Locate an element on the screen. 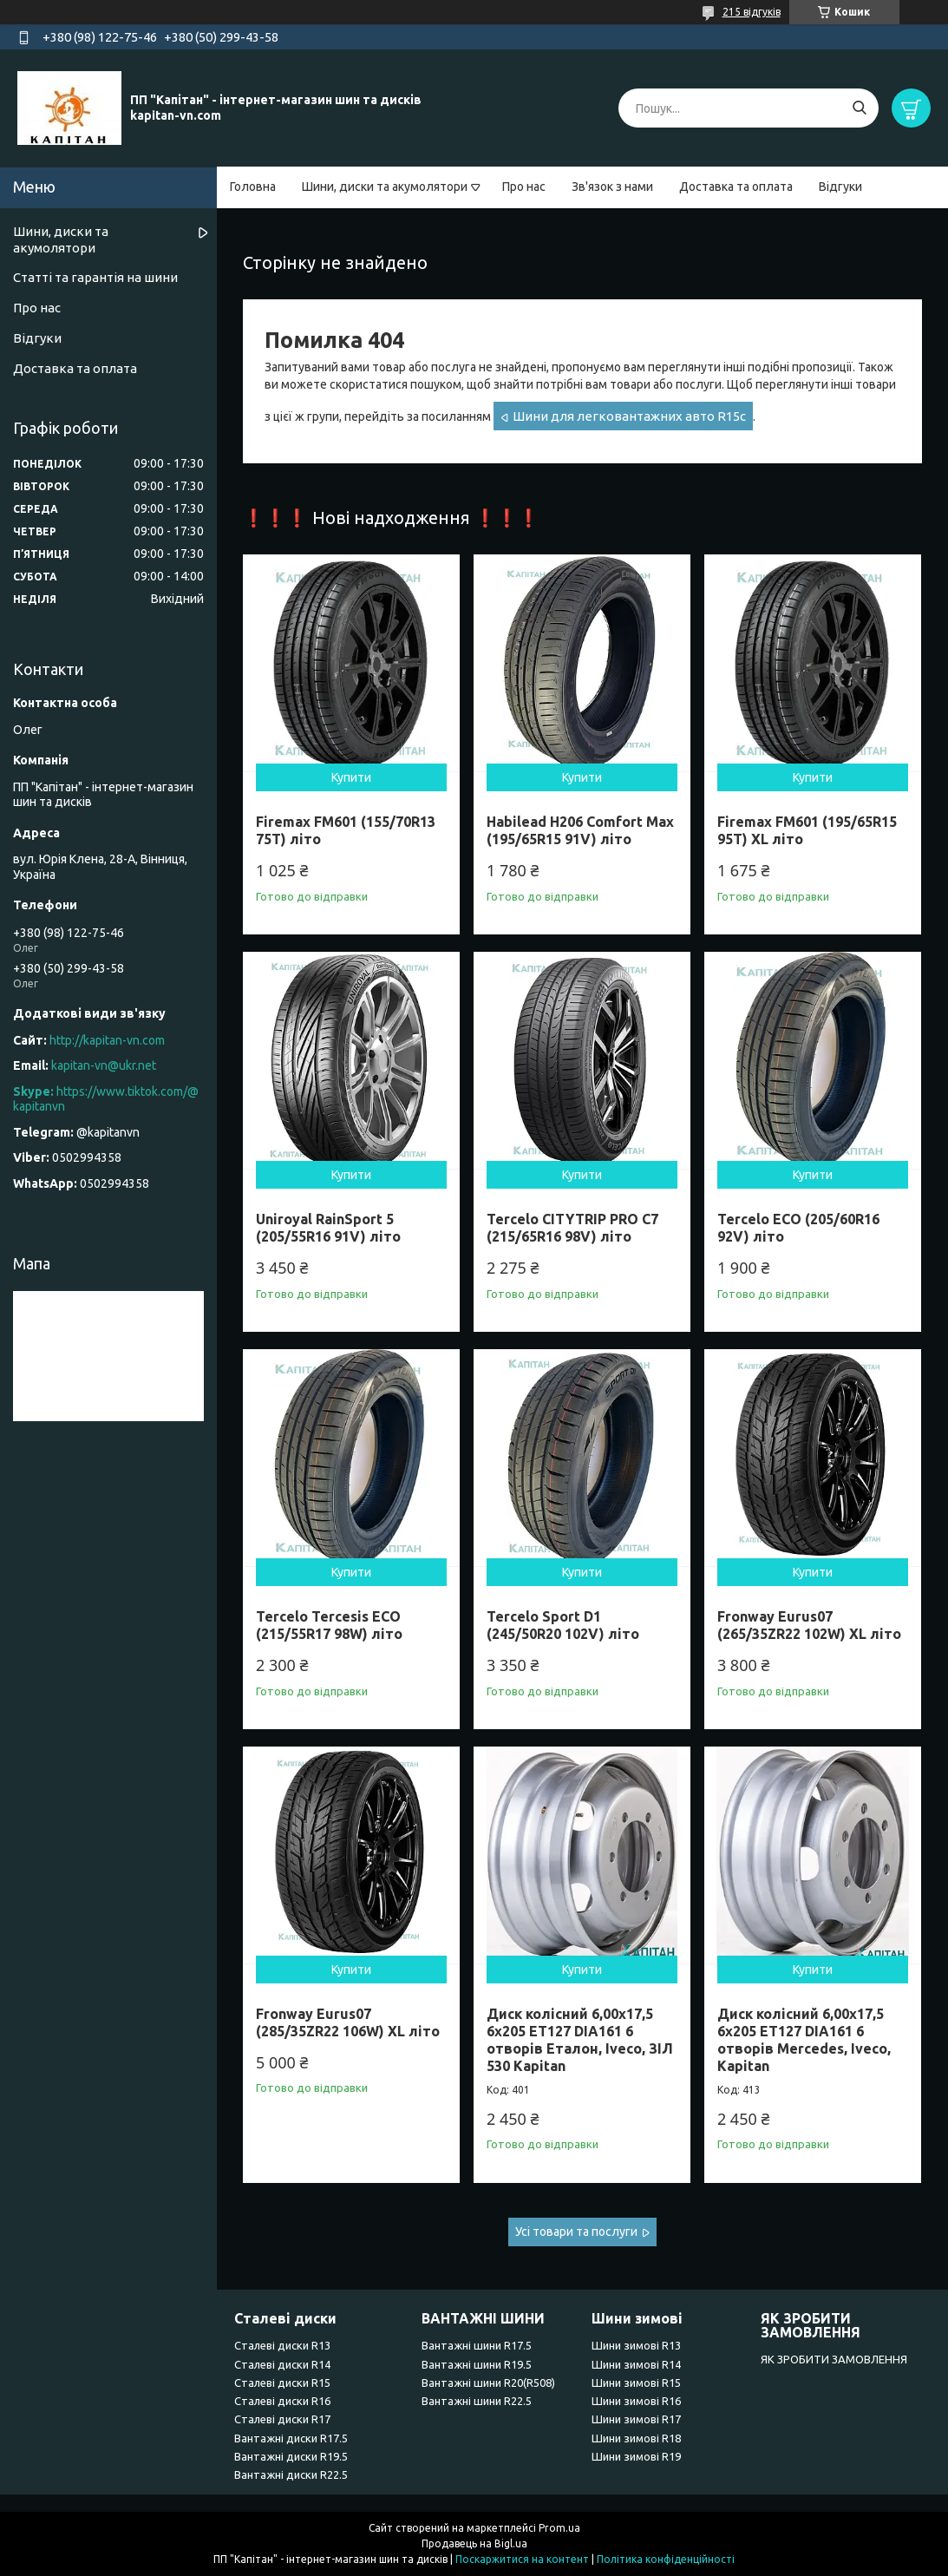  Вантажні диски R22.5 is located at coordinates (291, 2474).